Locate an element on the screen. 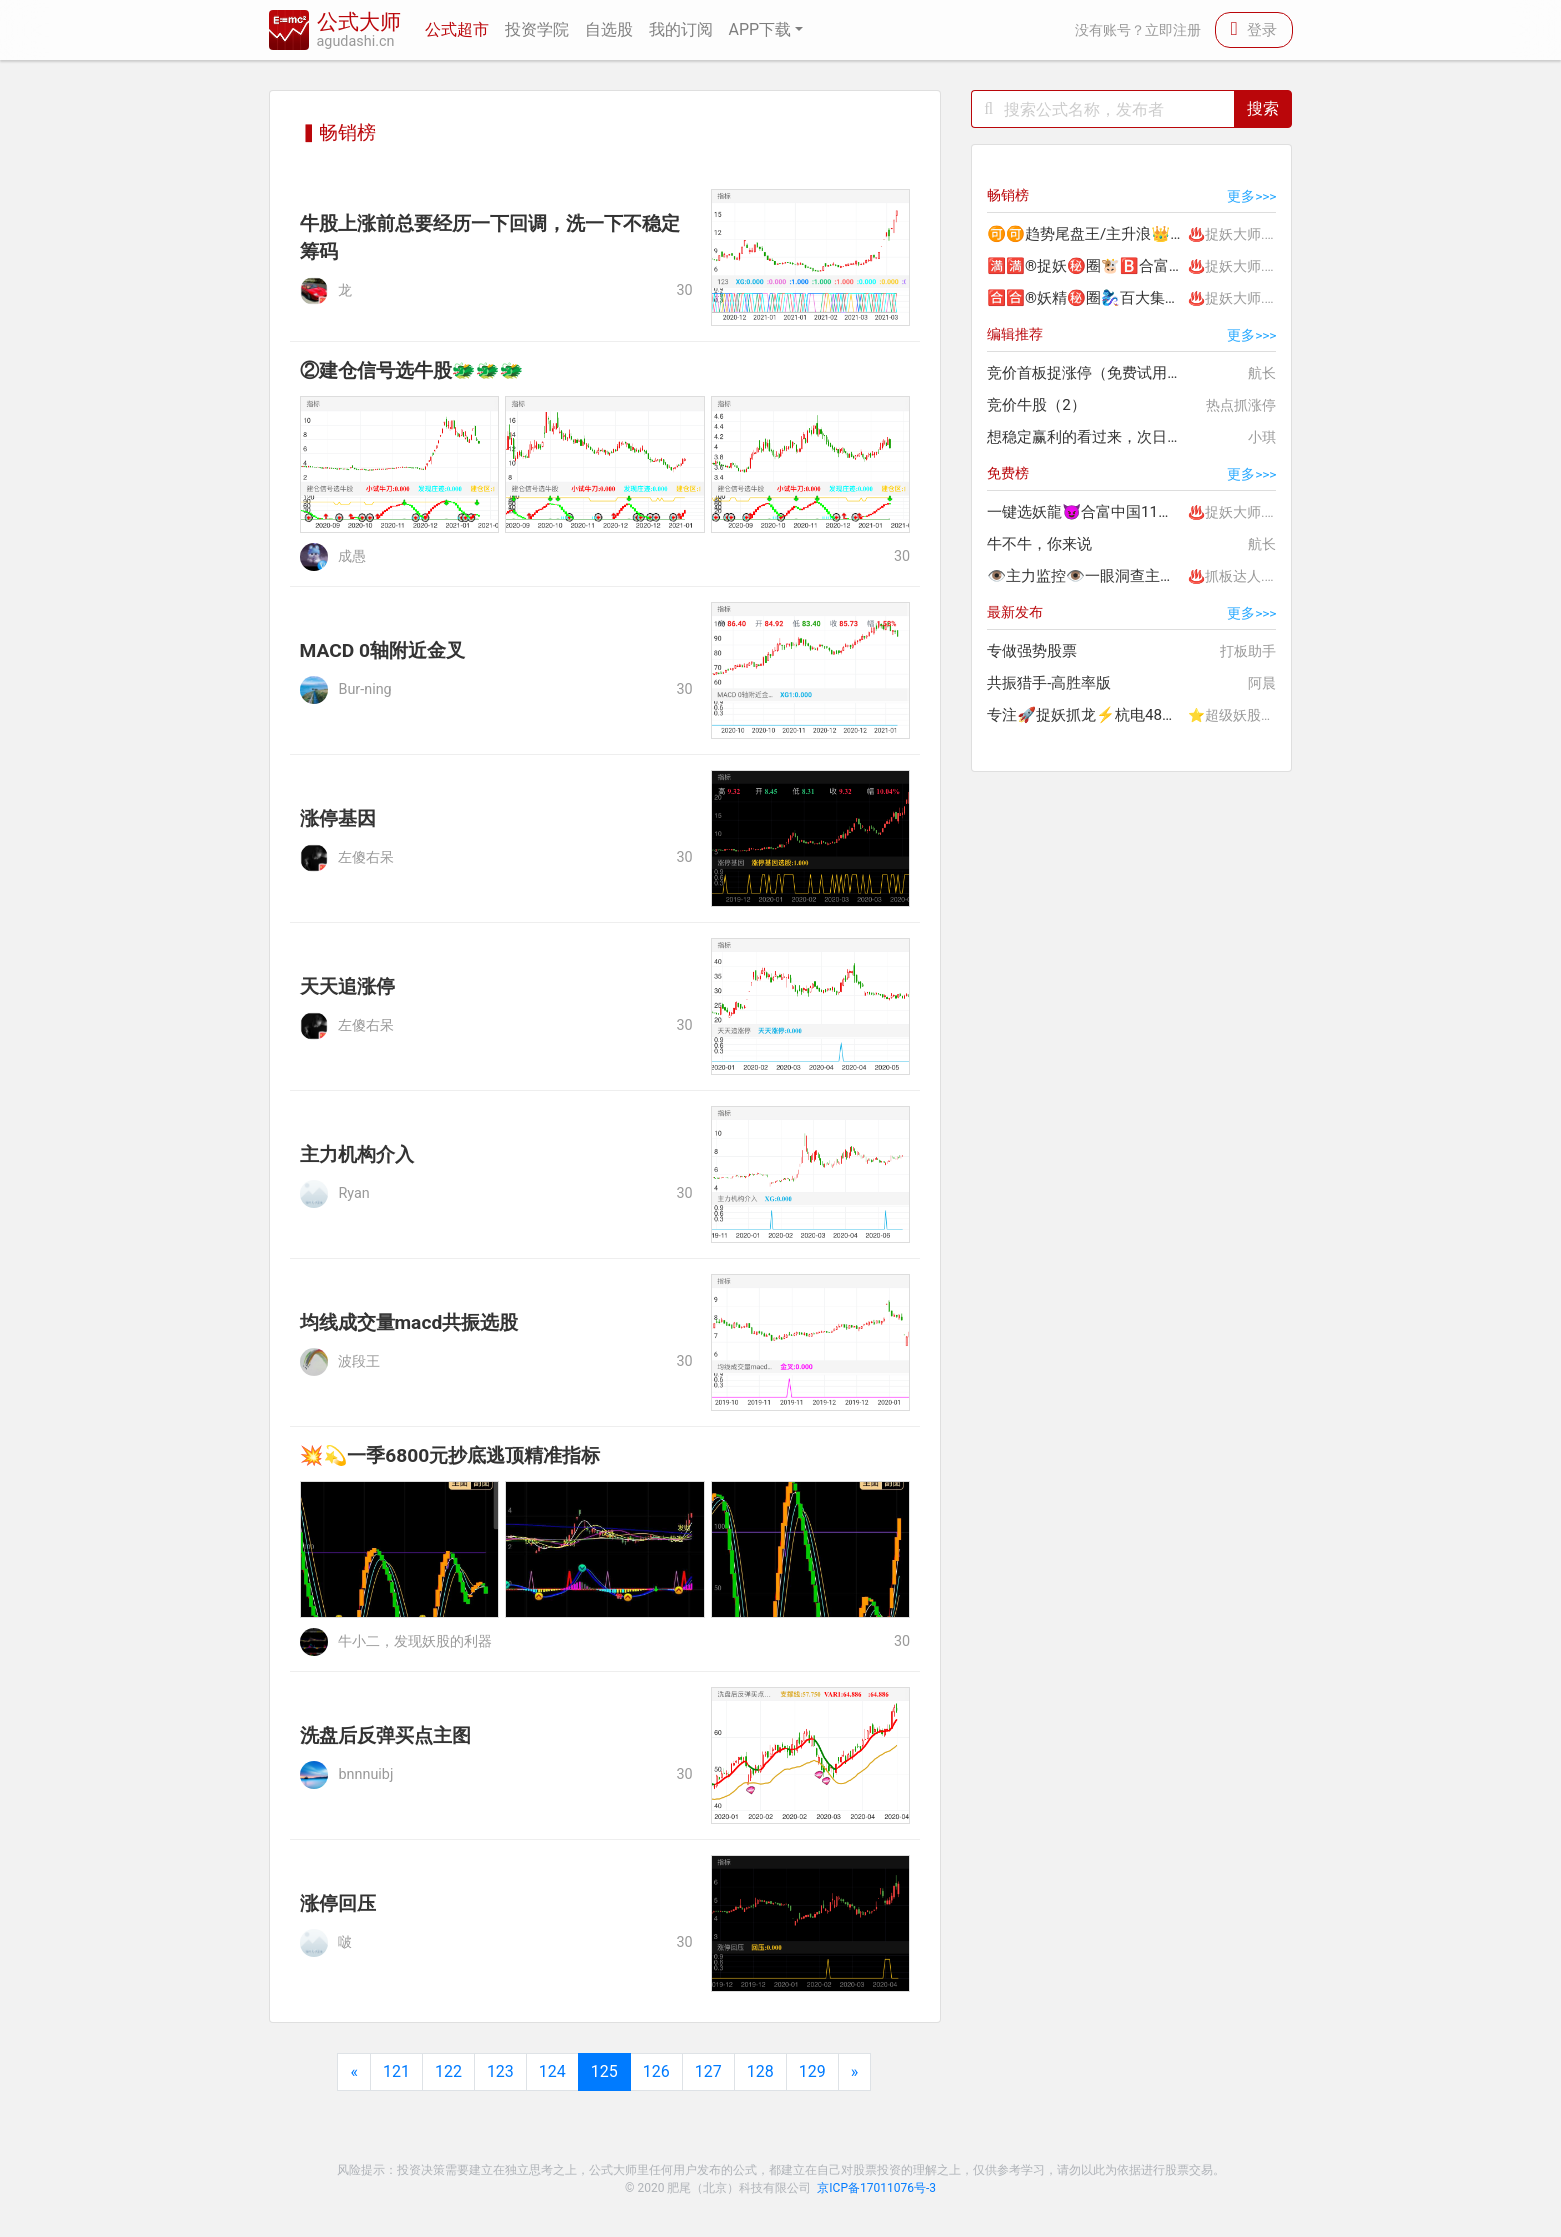  124 is located at coordinates (552, 2071).